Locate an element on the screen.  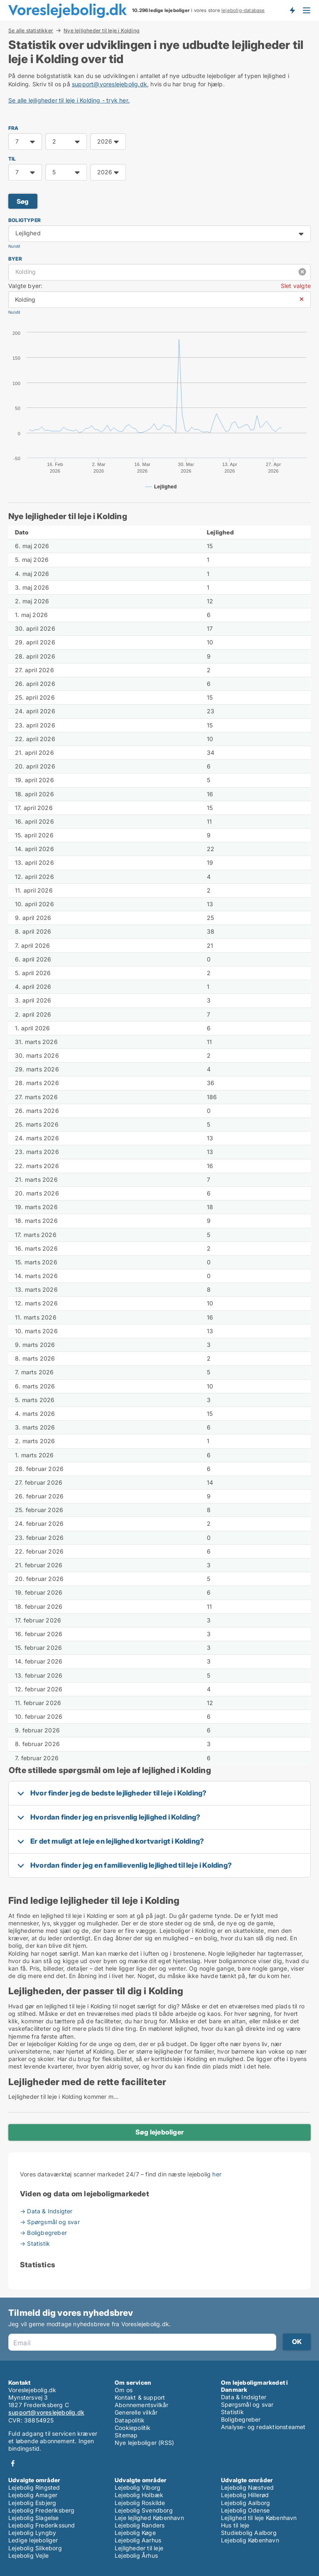
Lejebolig Holbæk is located at coordinates (139, 2494).